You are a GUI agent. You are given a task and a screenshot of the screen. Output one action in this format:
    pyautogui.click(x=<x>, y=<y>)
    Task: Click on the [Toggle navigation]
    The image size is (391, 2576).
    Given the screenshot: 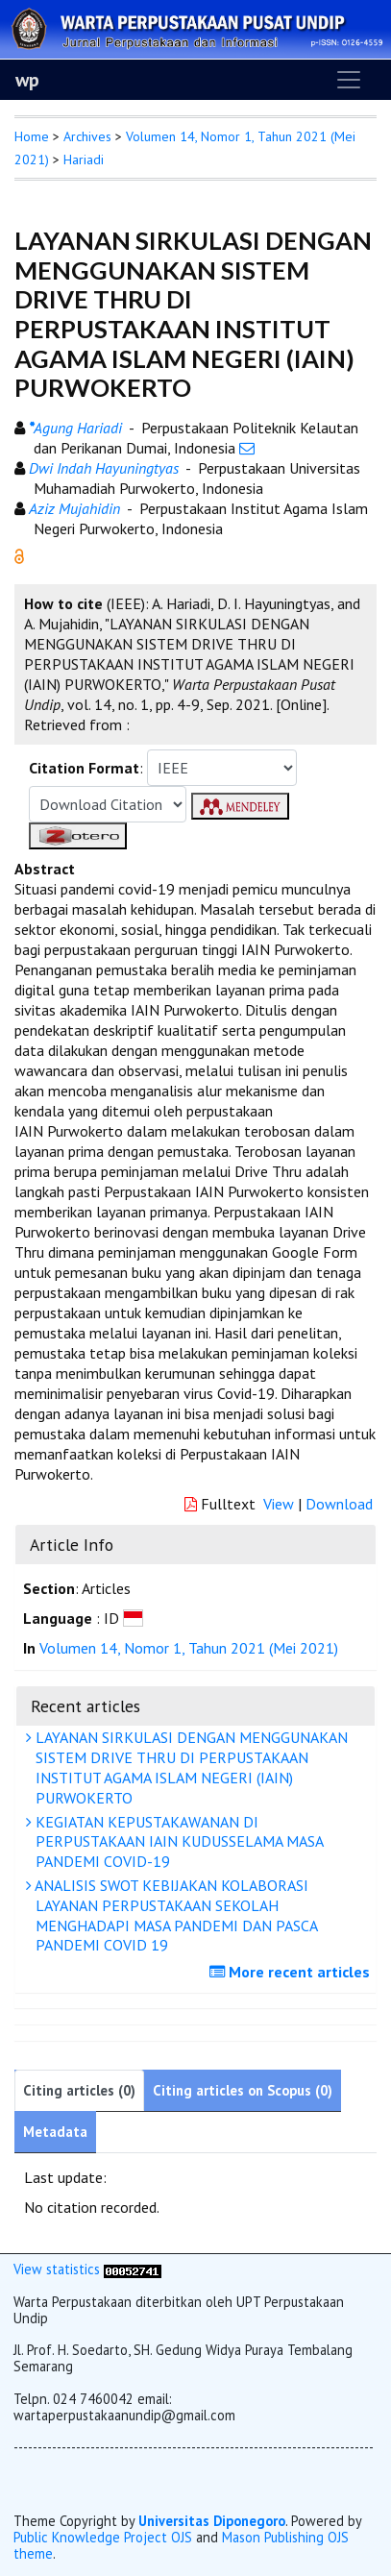 What is the action you would take?
    pyautogui.click(x=349, y=80)
    